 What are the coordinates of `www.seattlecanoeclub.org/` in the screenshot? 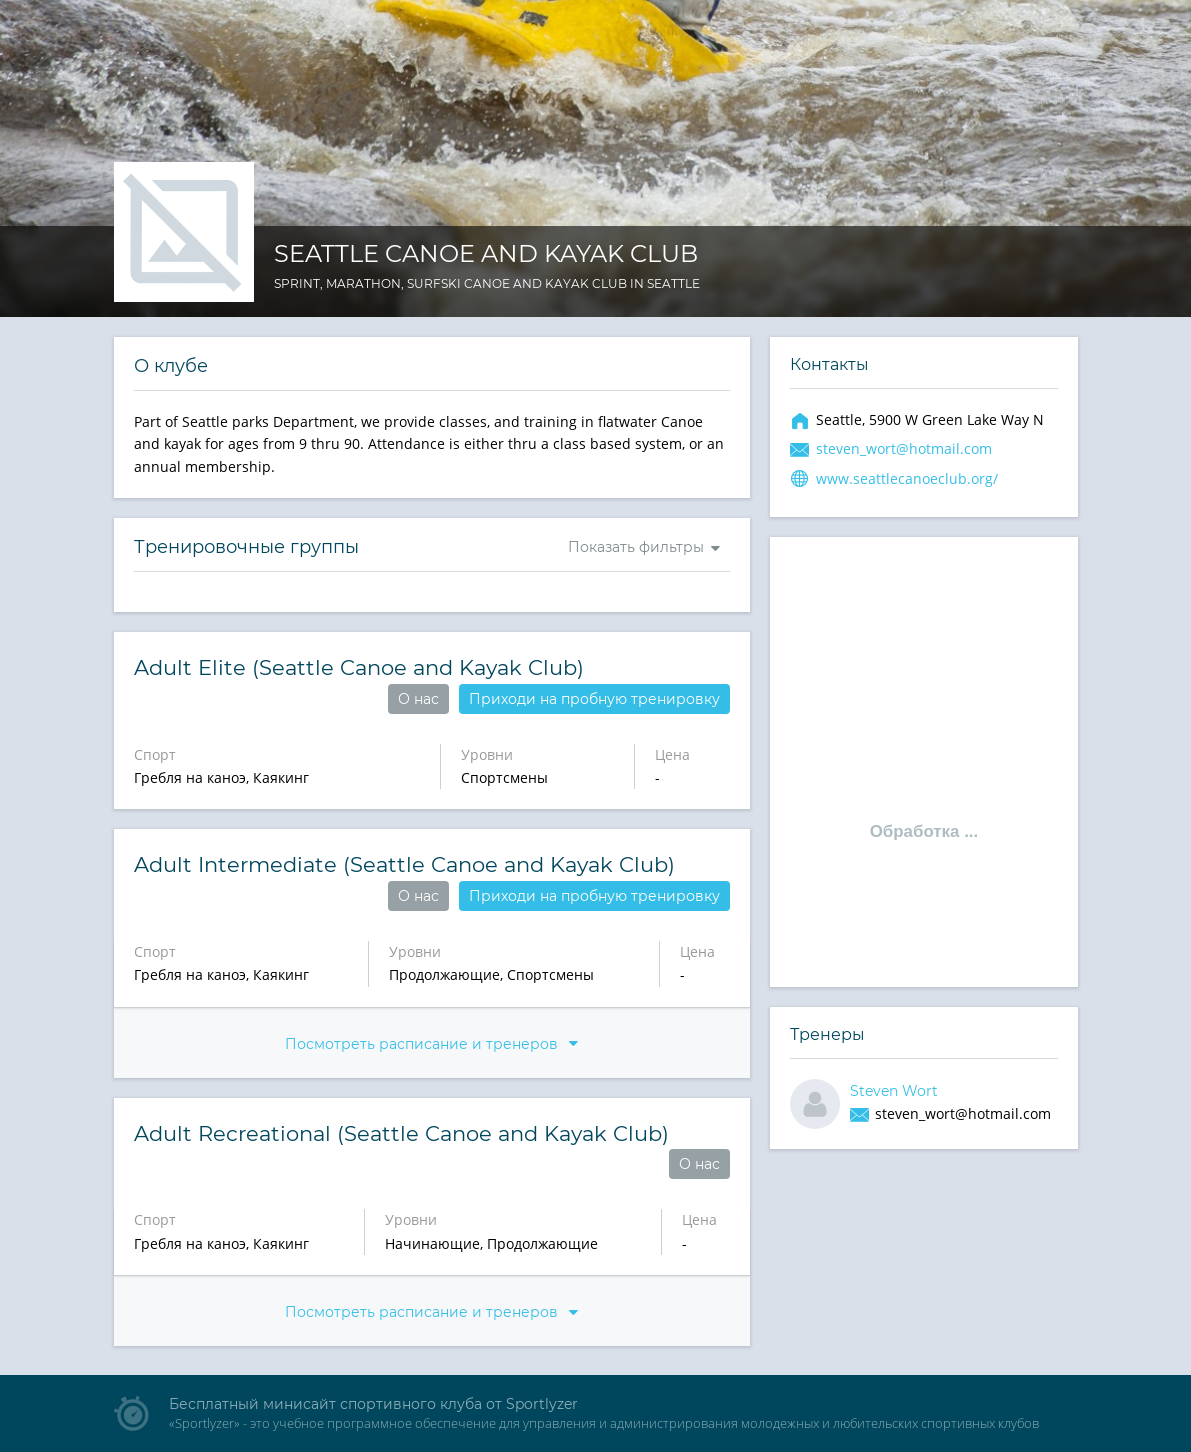 It's located at (907, 478).